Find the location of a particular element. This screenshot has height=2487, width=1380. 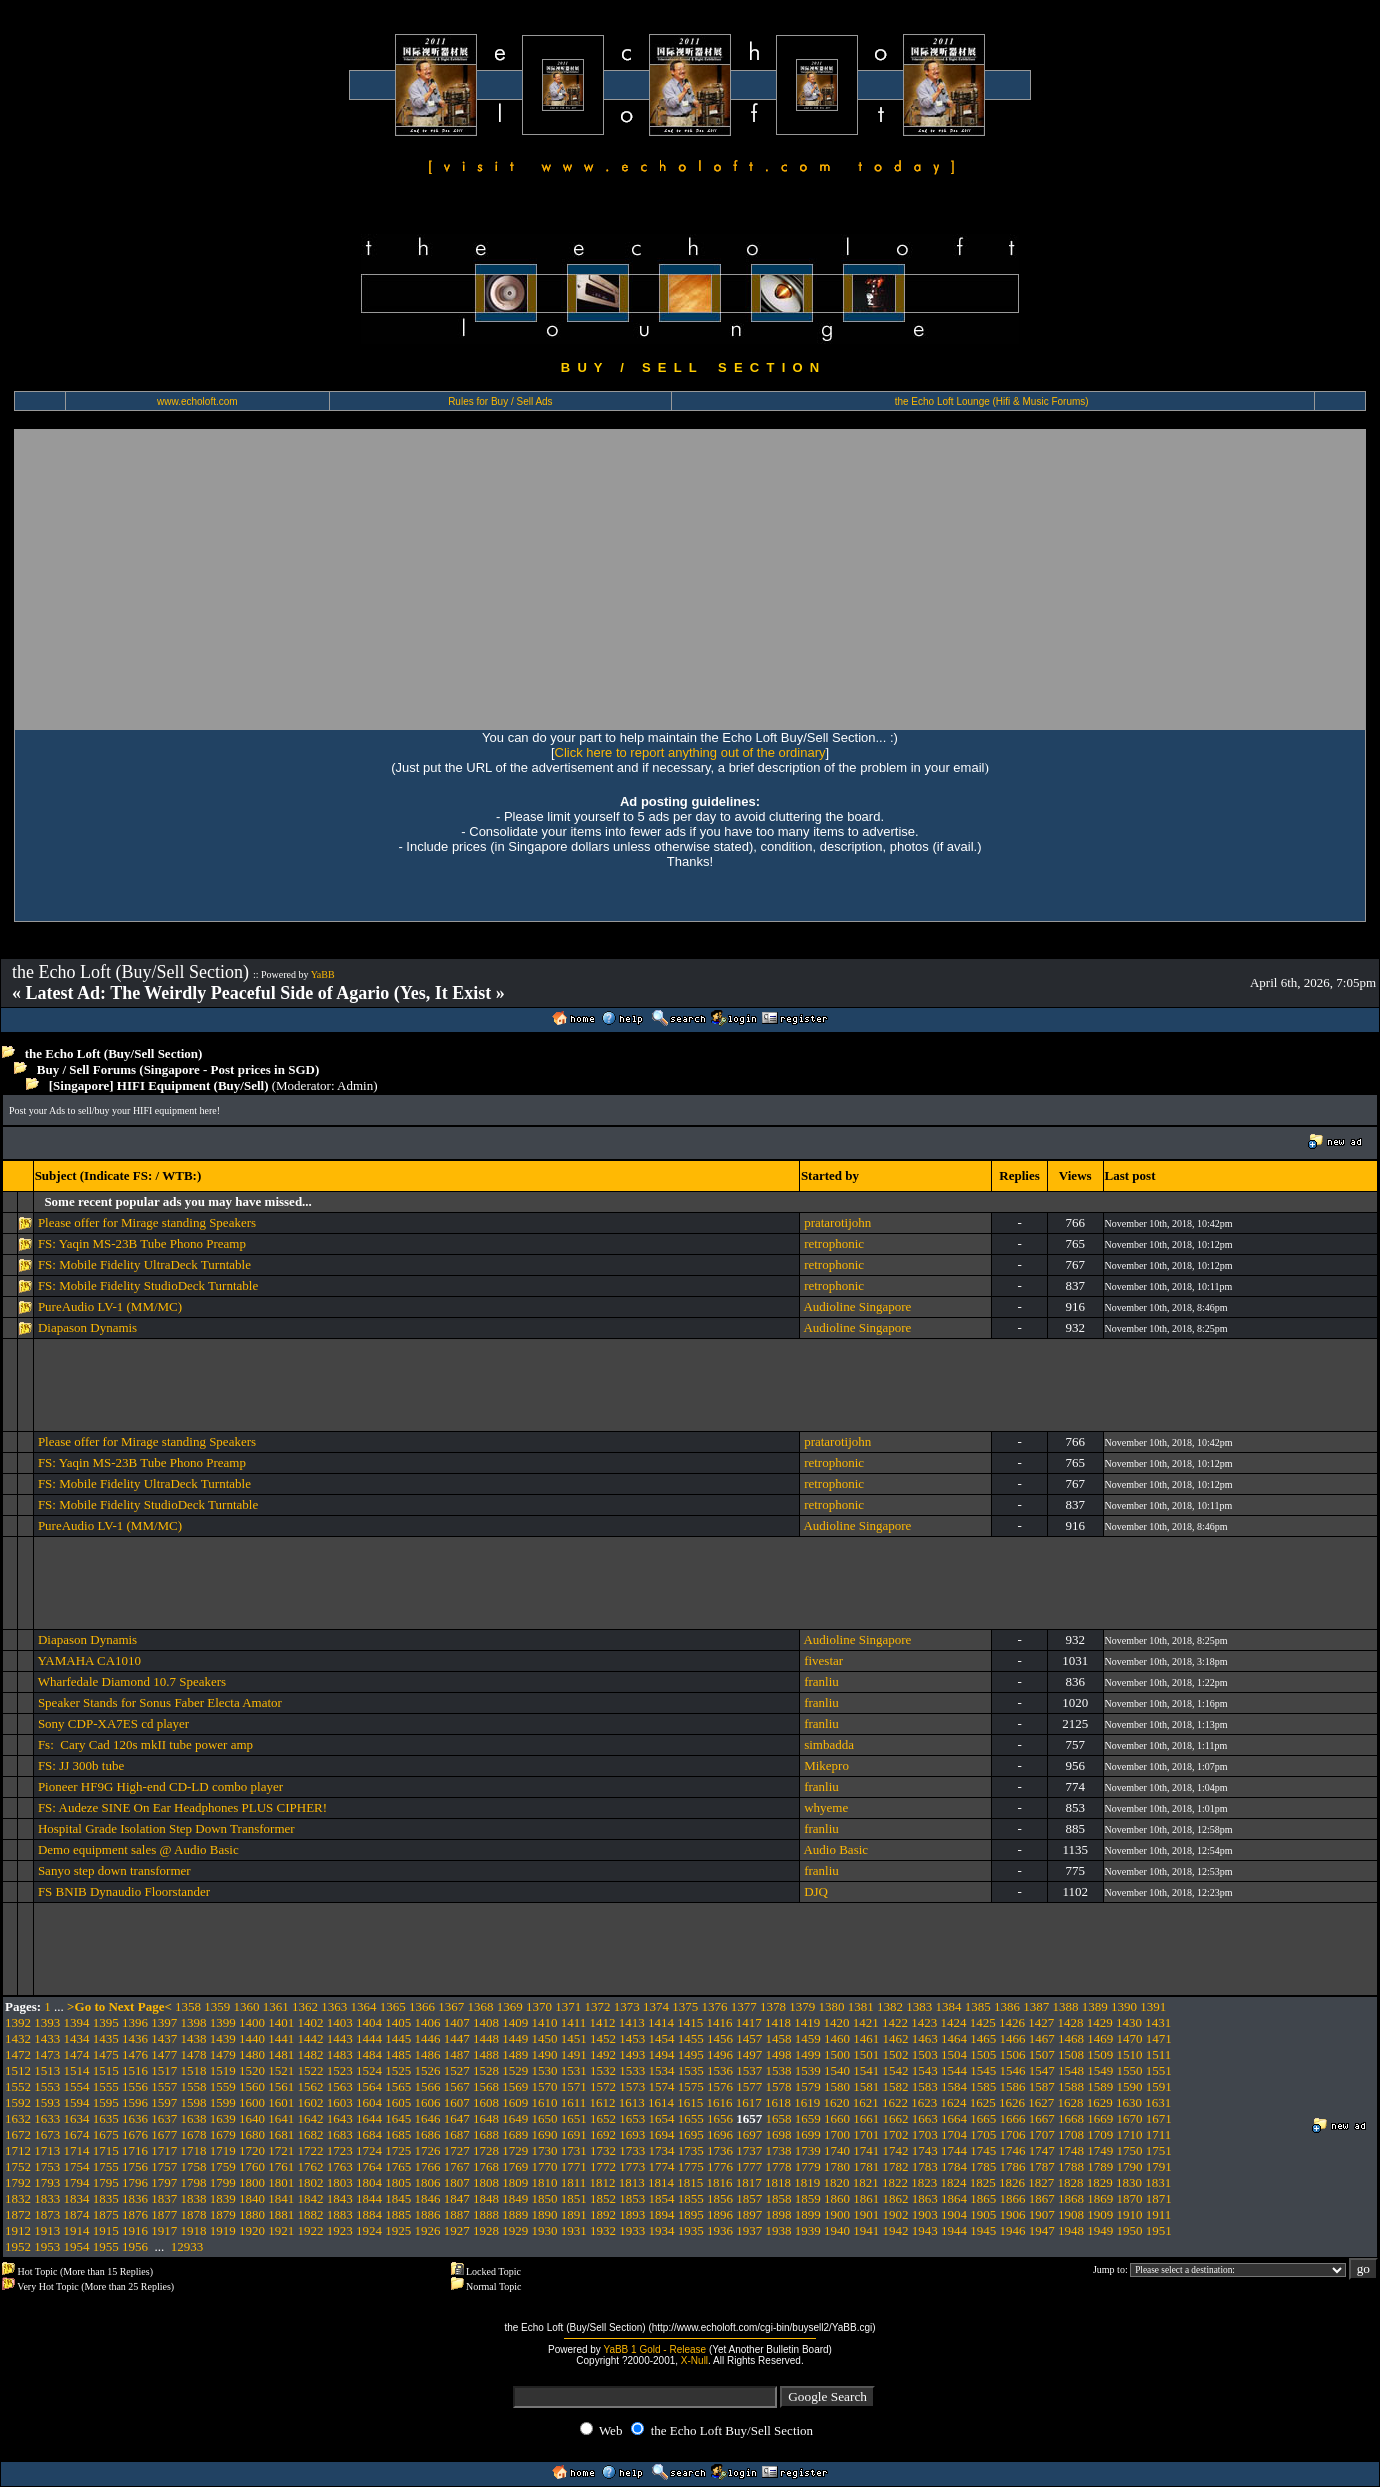

1679 is located at coordinates (223, 2134).